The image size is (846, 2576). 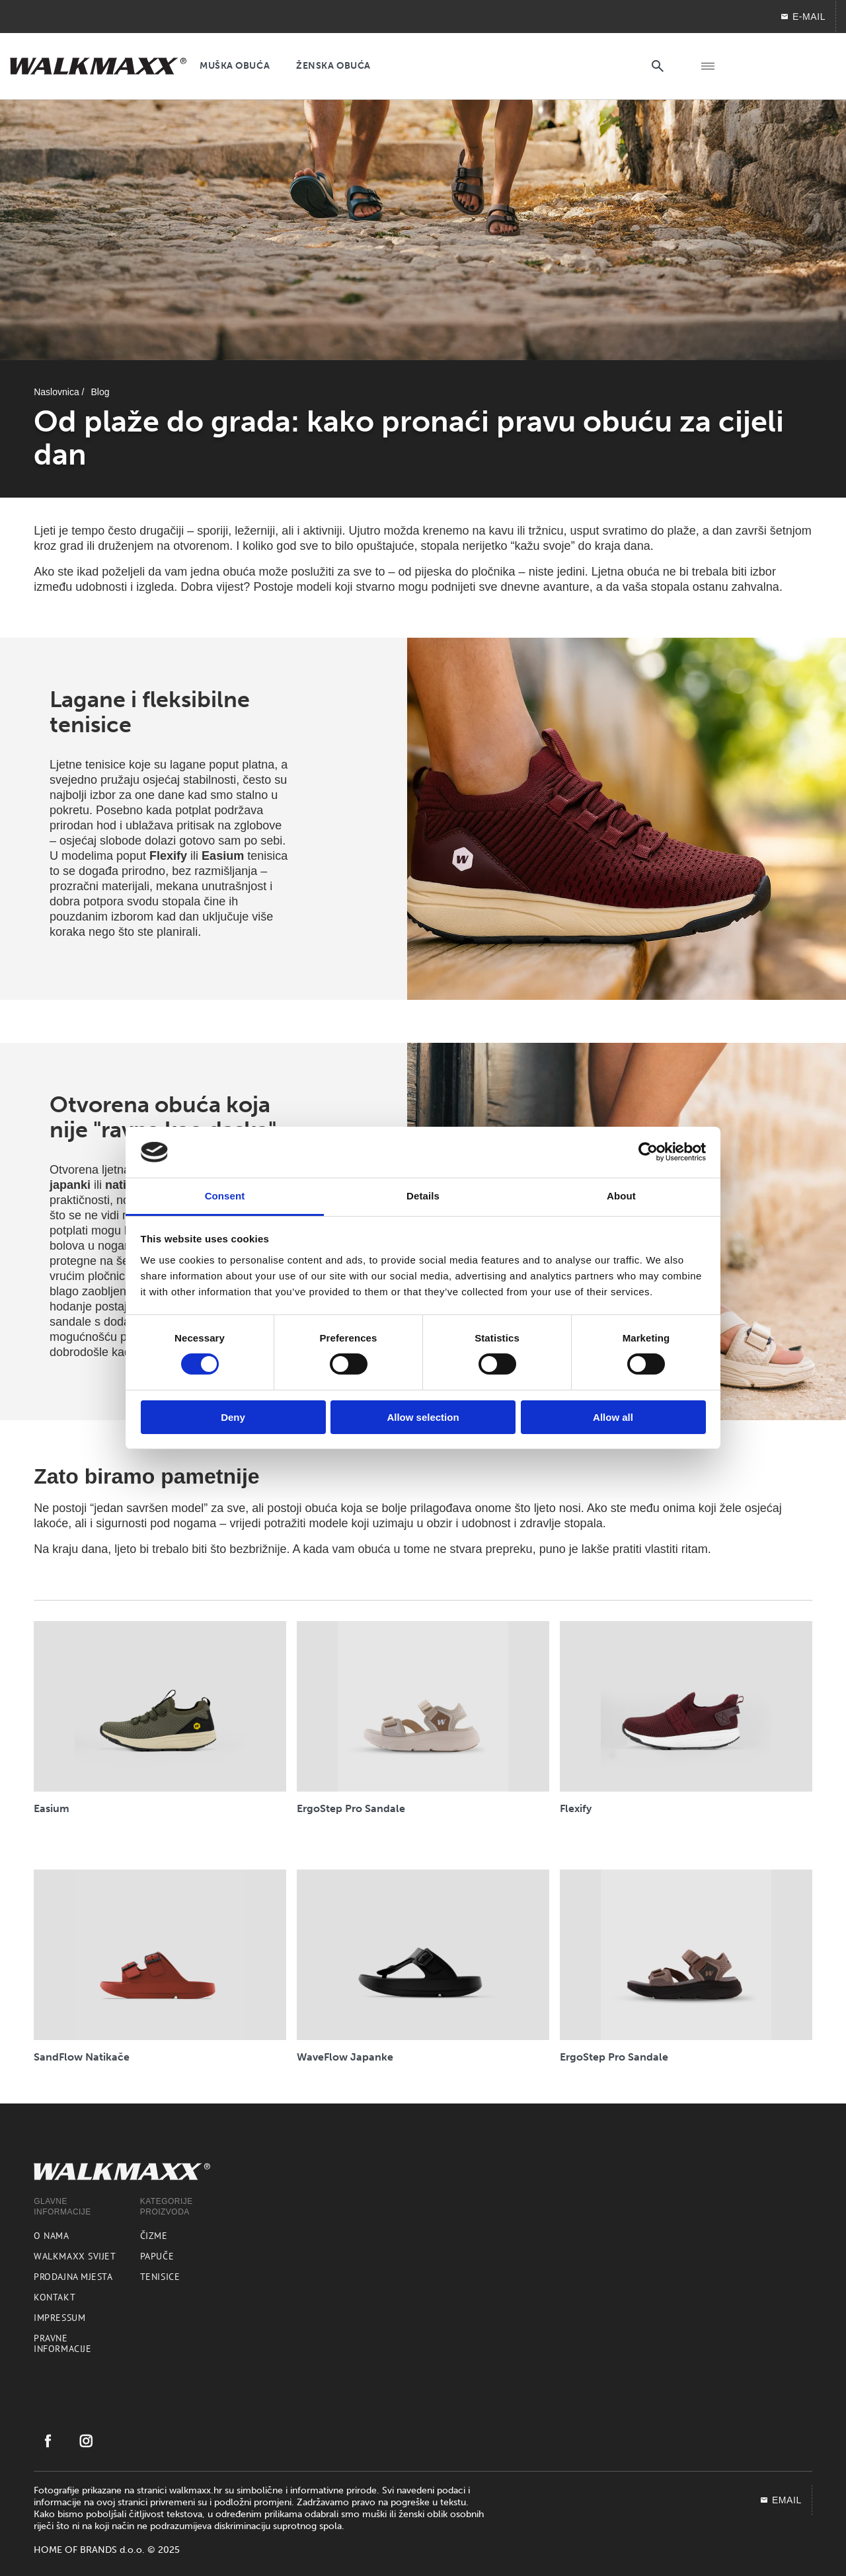 I want to click on Details [tab], so click(x=423, y=1195).